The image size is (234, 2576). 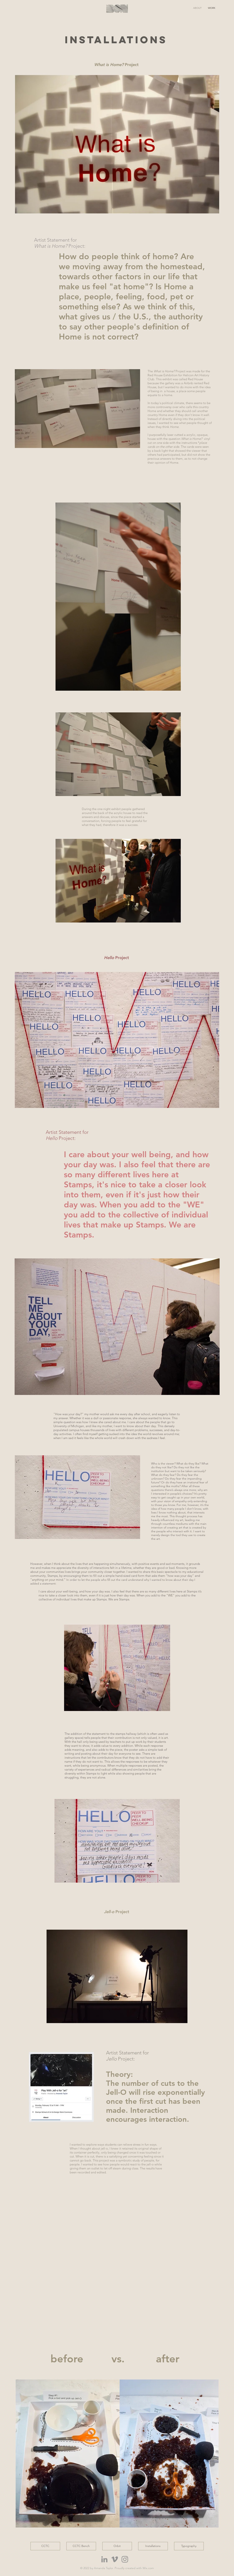 I want to click on [CCTC], so click(x=45, y=2546).